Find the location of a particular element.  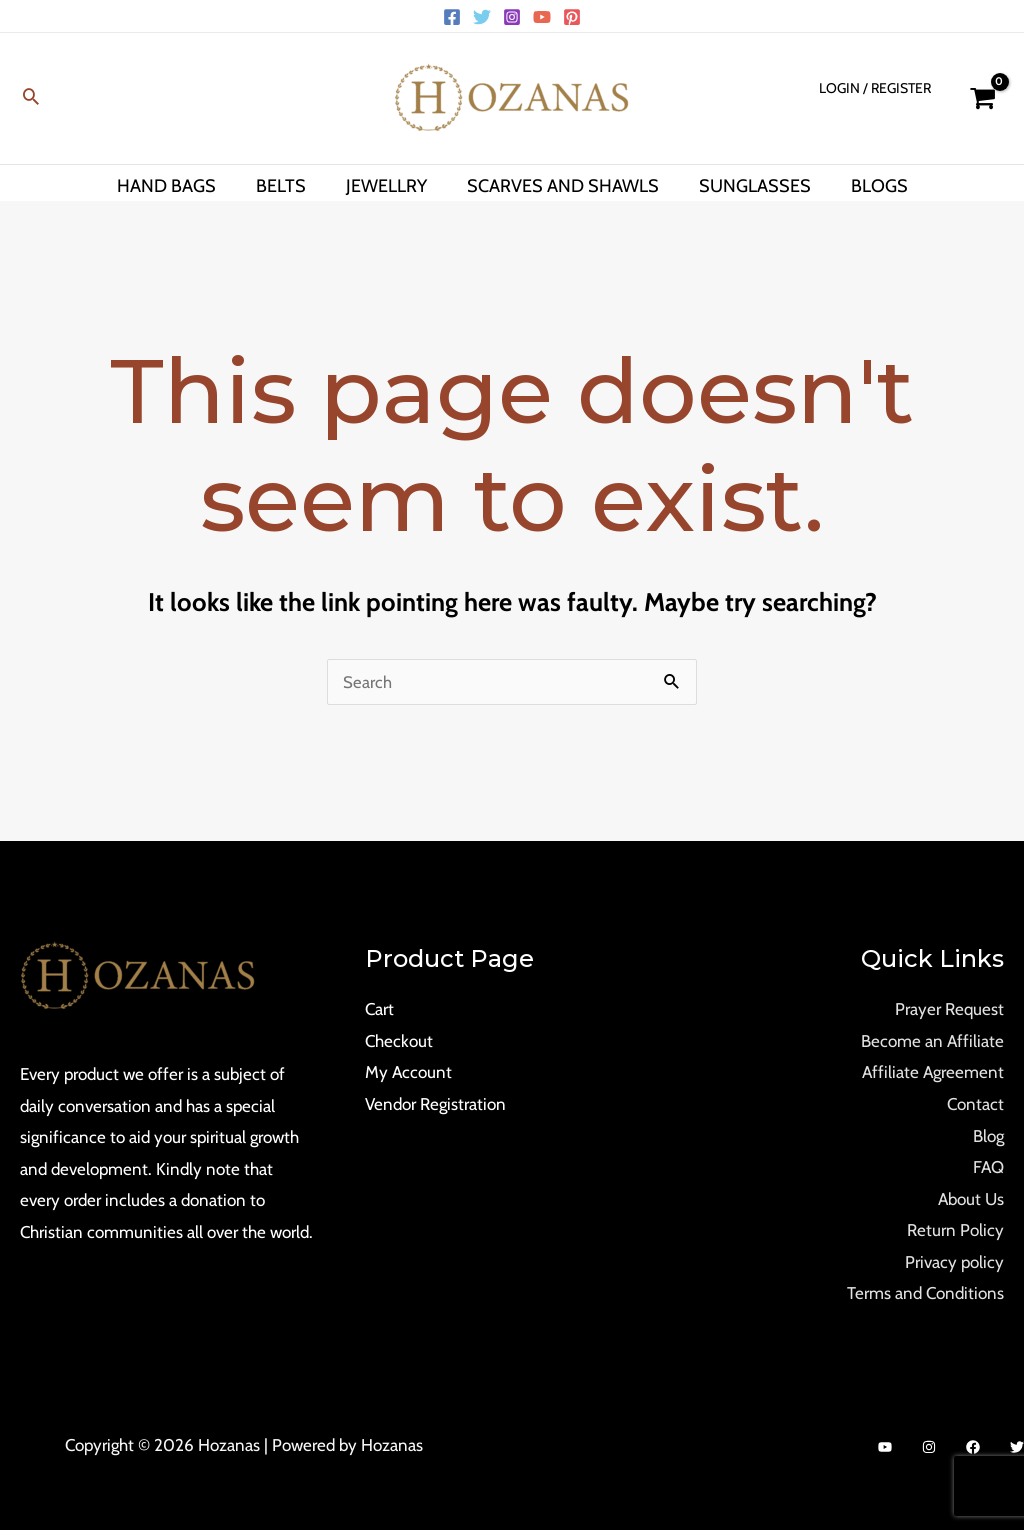

Blog is located at coordinates (988, 1136).